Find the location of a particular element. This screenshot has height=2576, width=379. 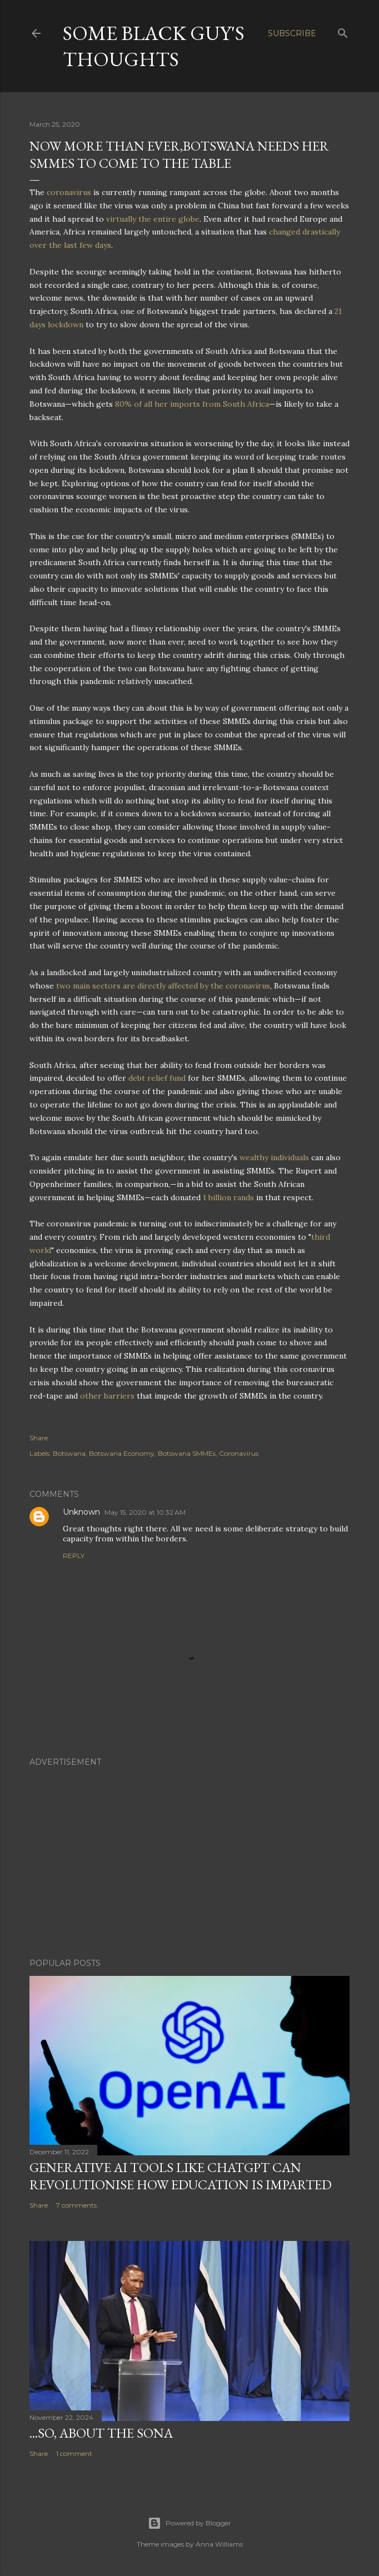

...So, About The SONA is located at coordinates (101, 2433).